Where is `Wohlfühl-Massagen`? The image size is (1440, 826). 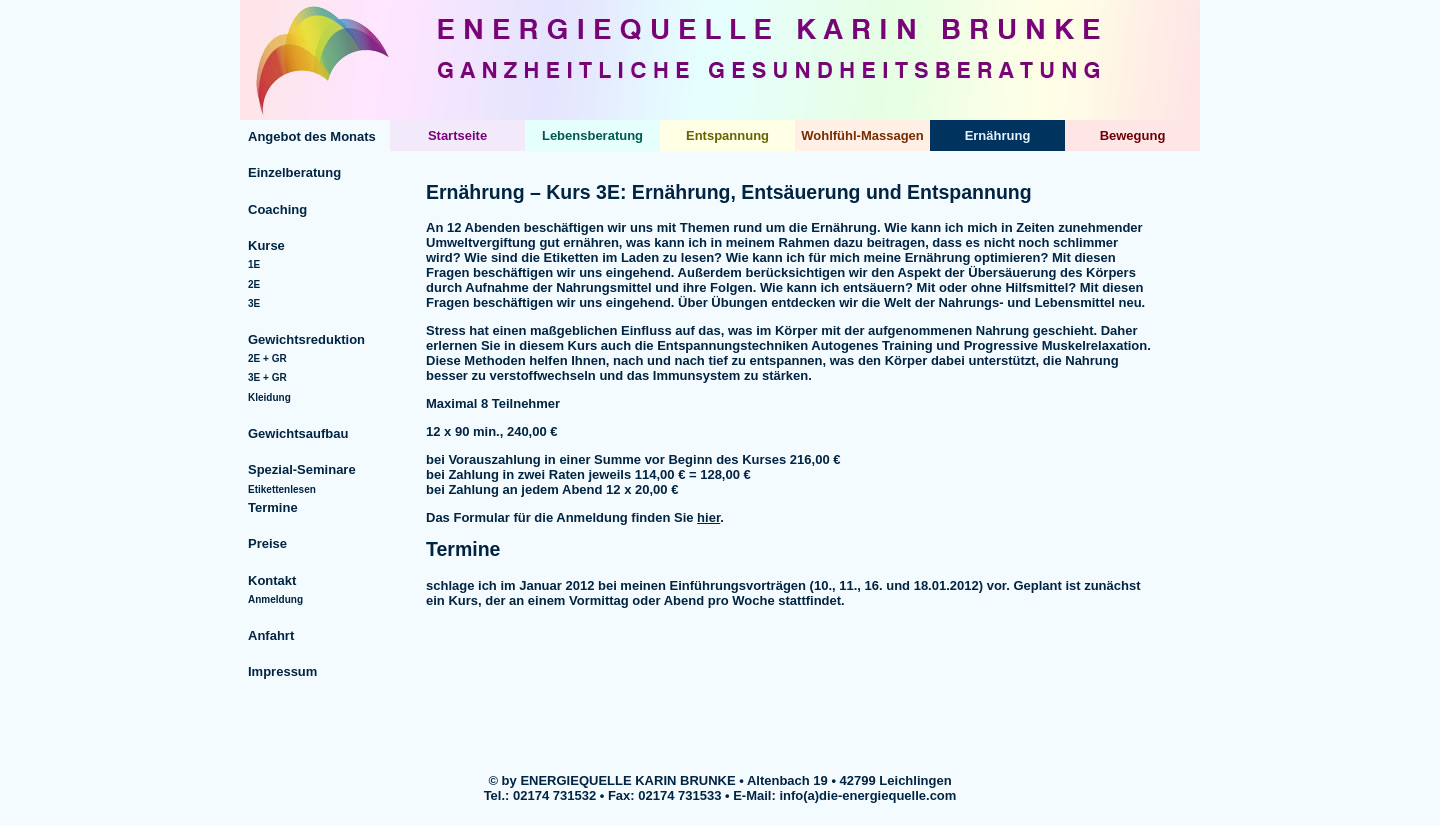 Wohlfühl-Massagen is located at coordinates (862, 135).